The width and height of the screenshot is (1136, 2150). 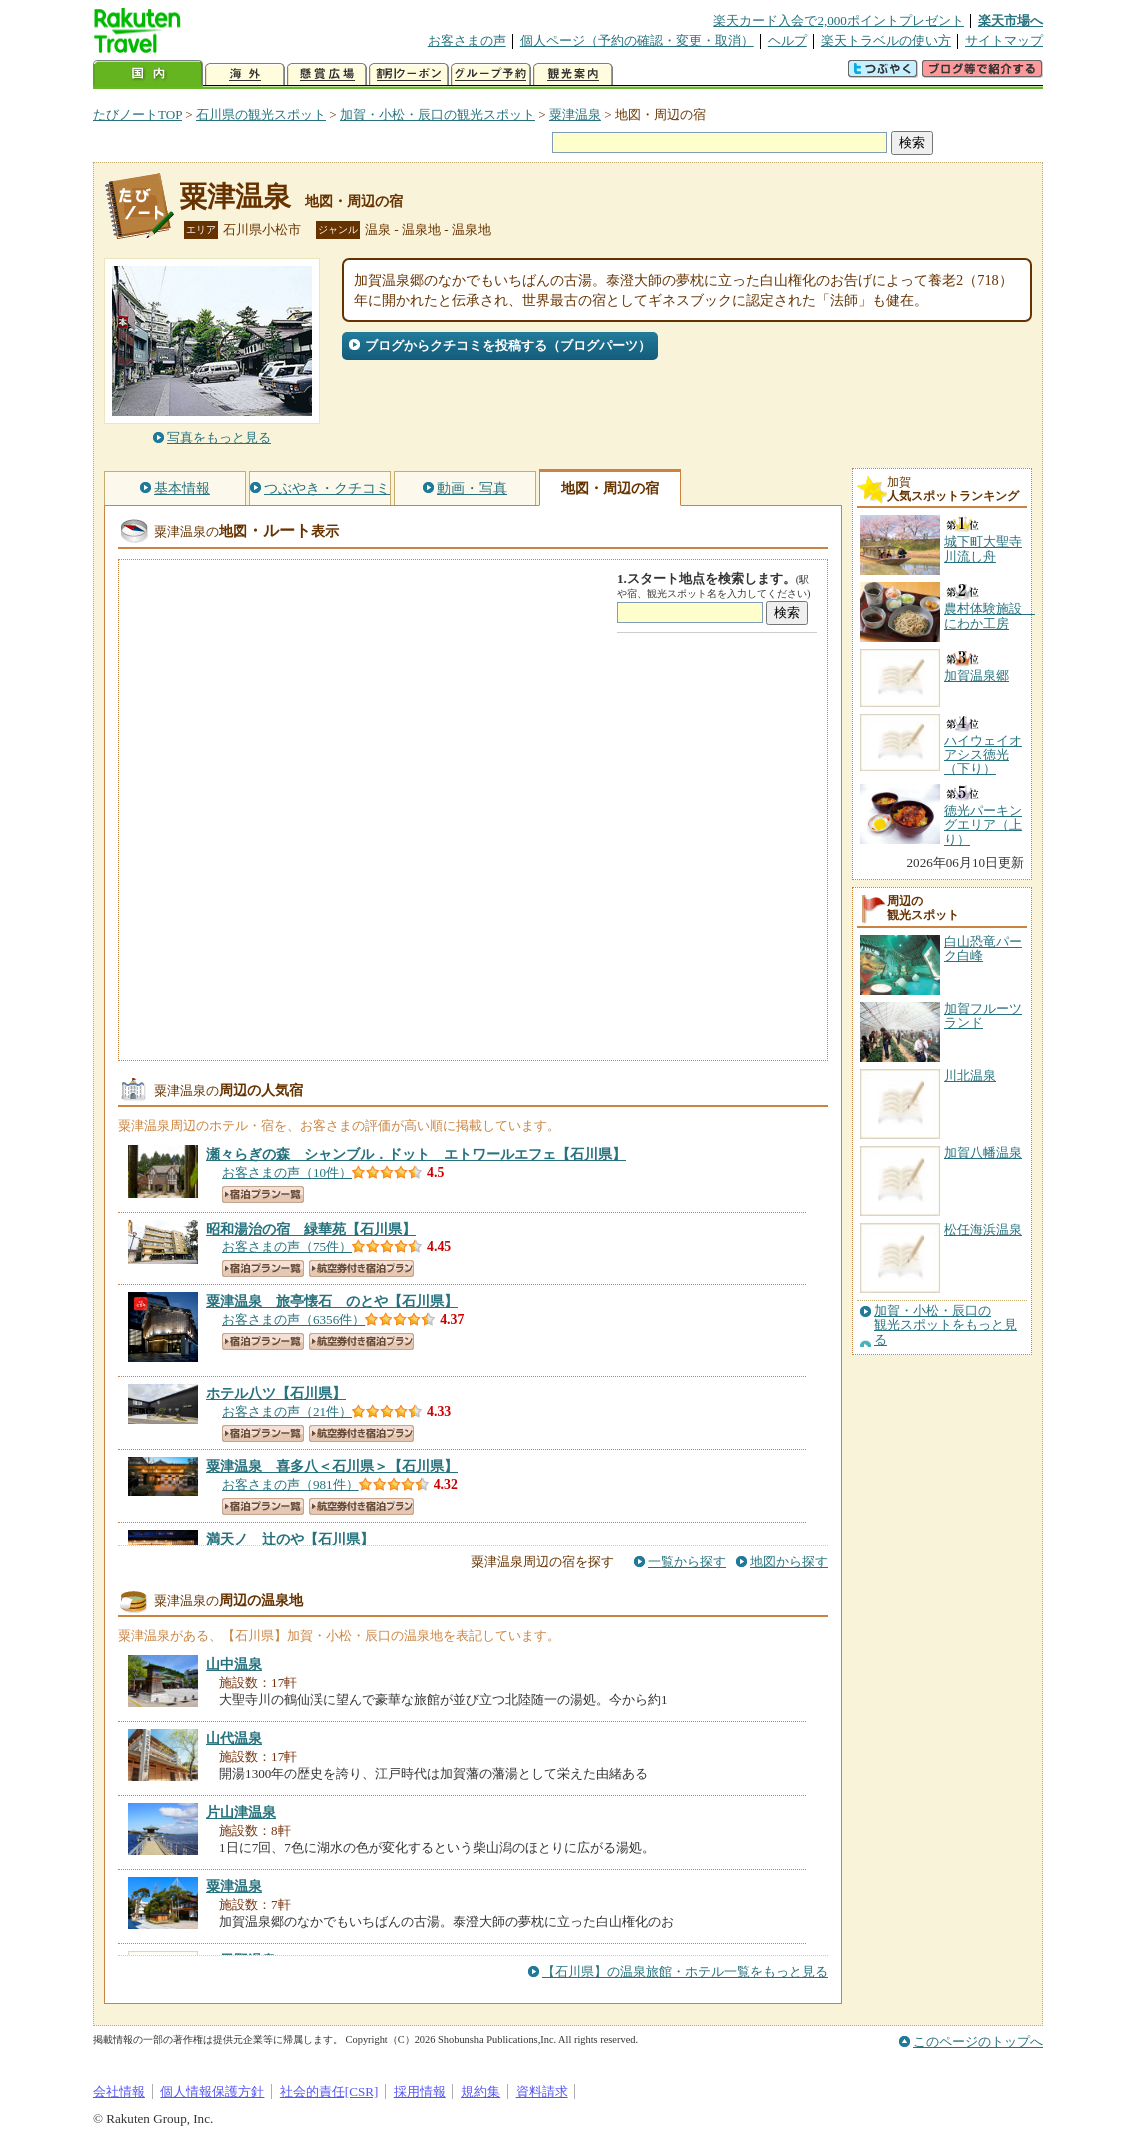 What do you see at coordinates (437, 114) in the screenshot?
I see `加賀・小松・辰口の観光スポット` at bounding box center [437, 114].